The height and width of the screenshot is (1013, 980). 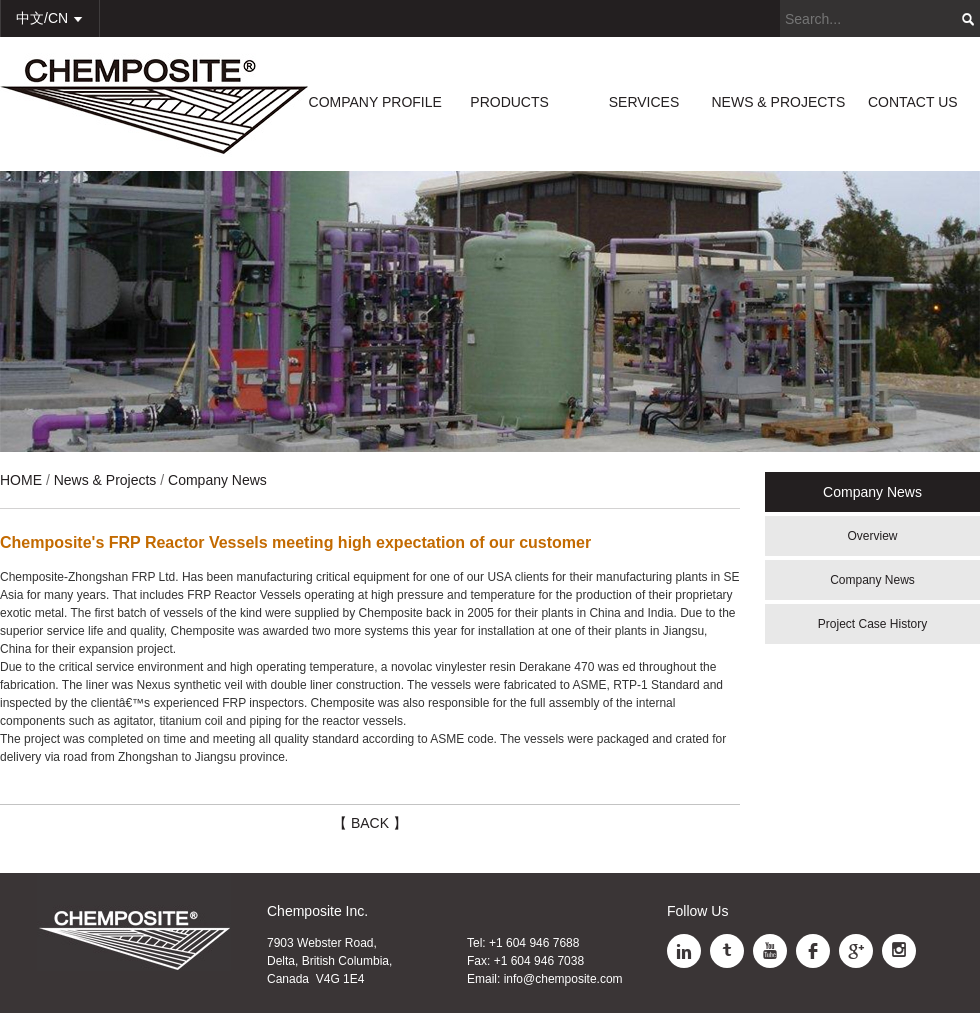 What do you see at coordinates (21, 480) in the screenshot?
I see `HOME` at bounding box center [21, 480].